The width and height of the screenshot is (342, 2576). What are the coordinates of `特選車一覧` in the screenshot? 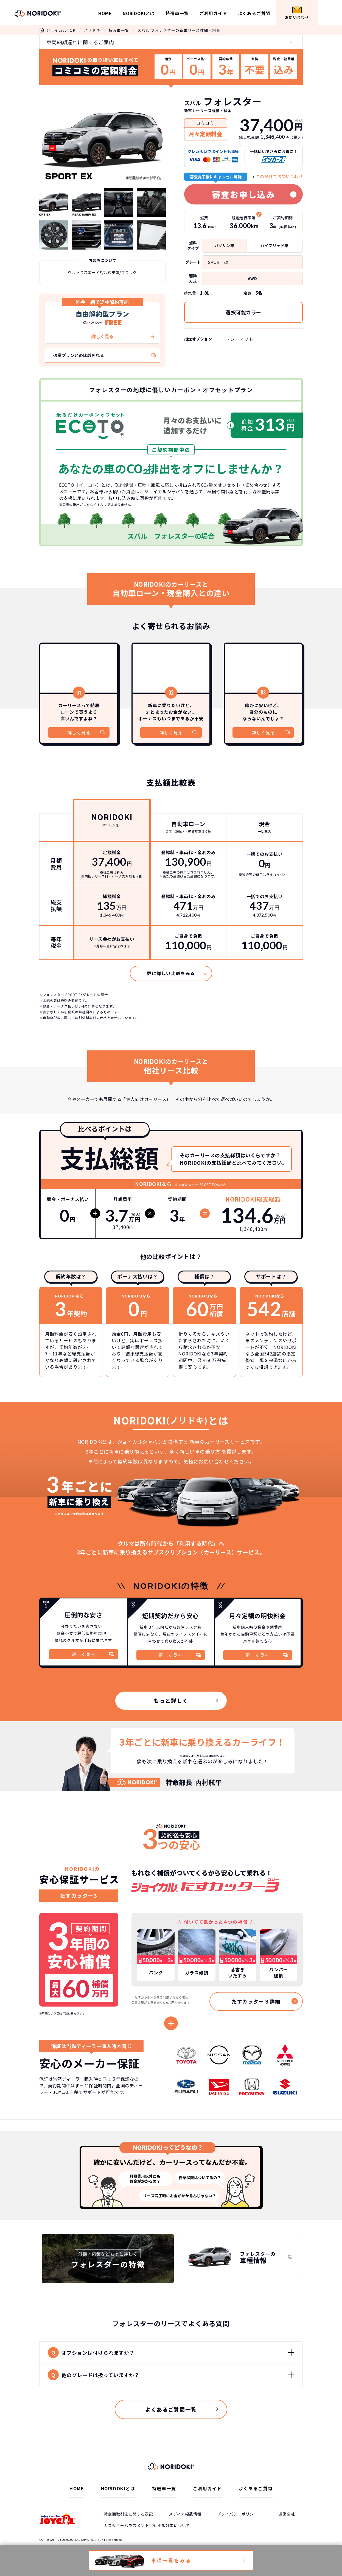 It's located at (177, 13).